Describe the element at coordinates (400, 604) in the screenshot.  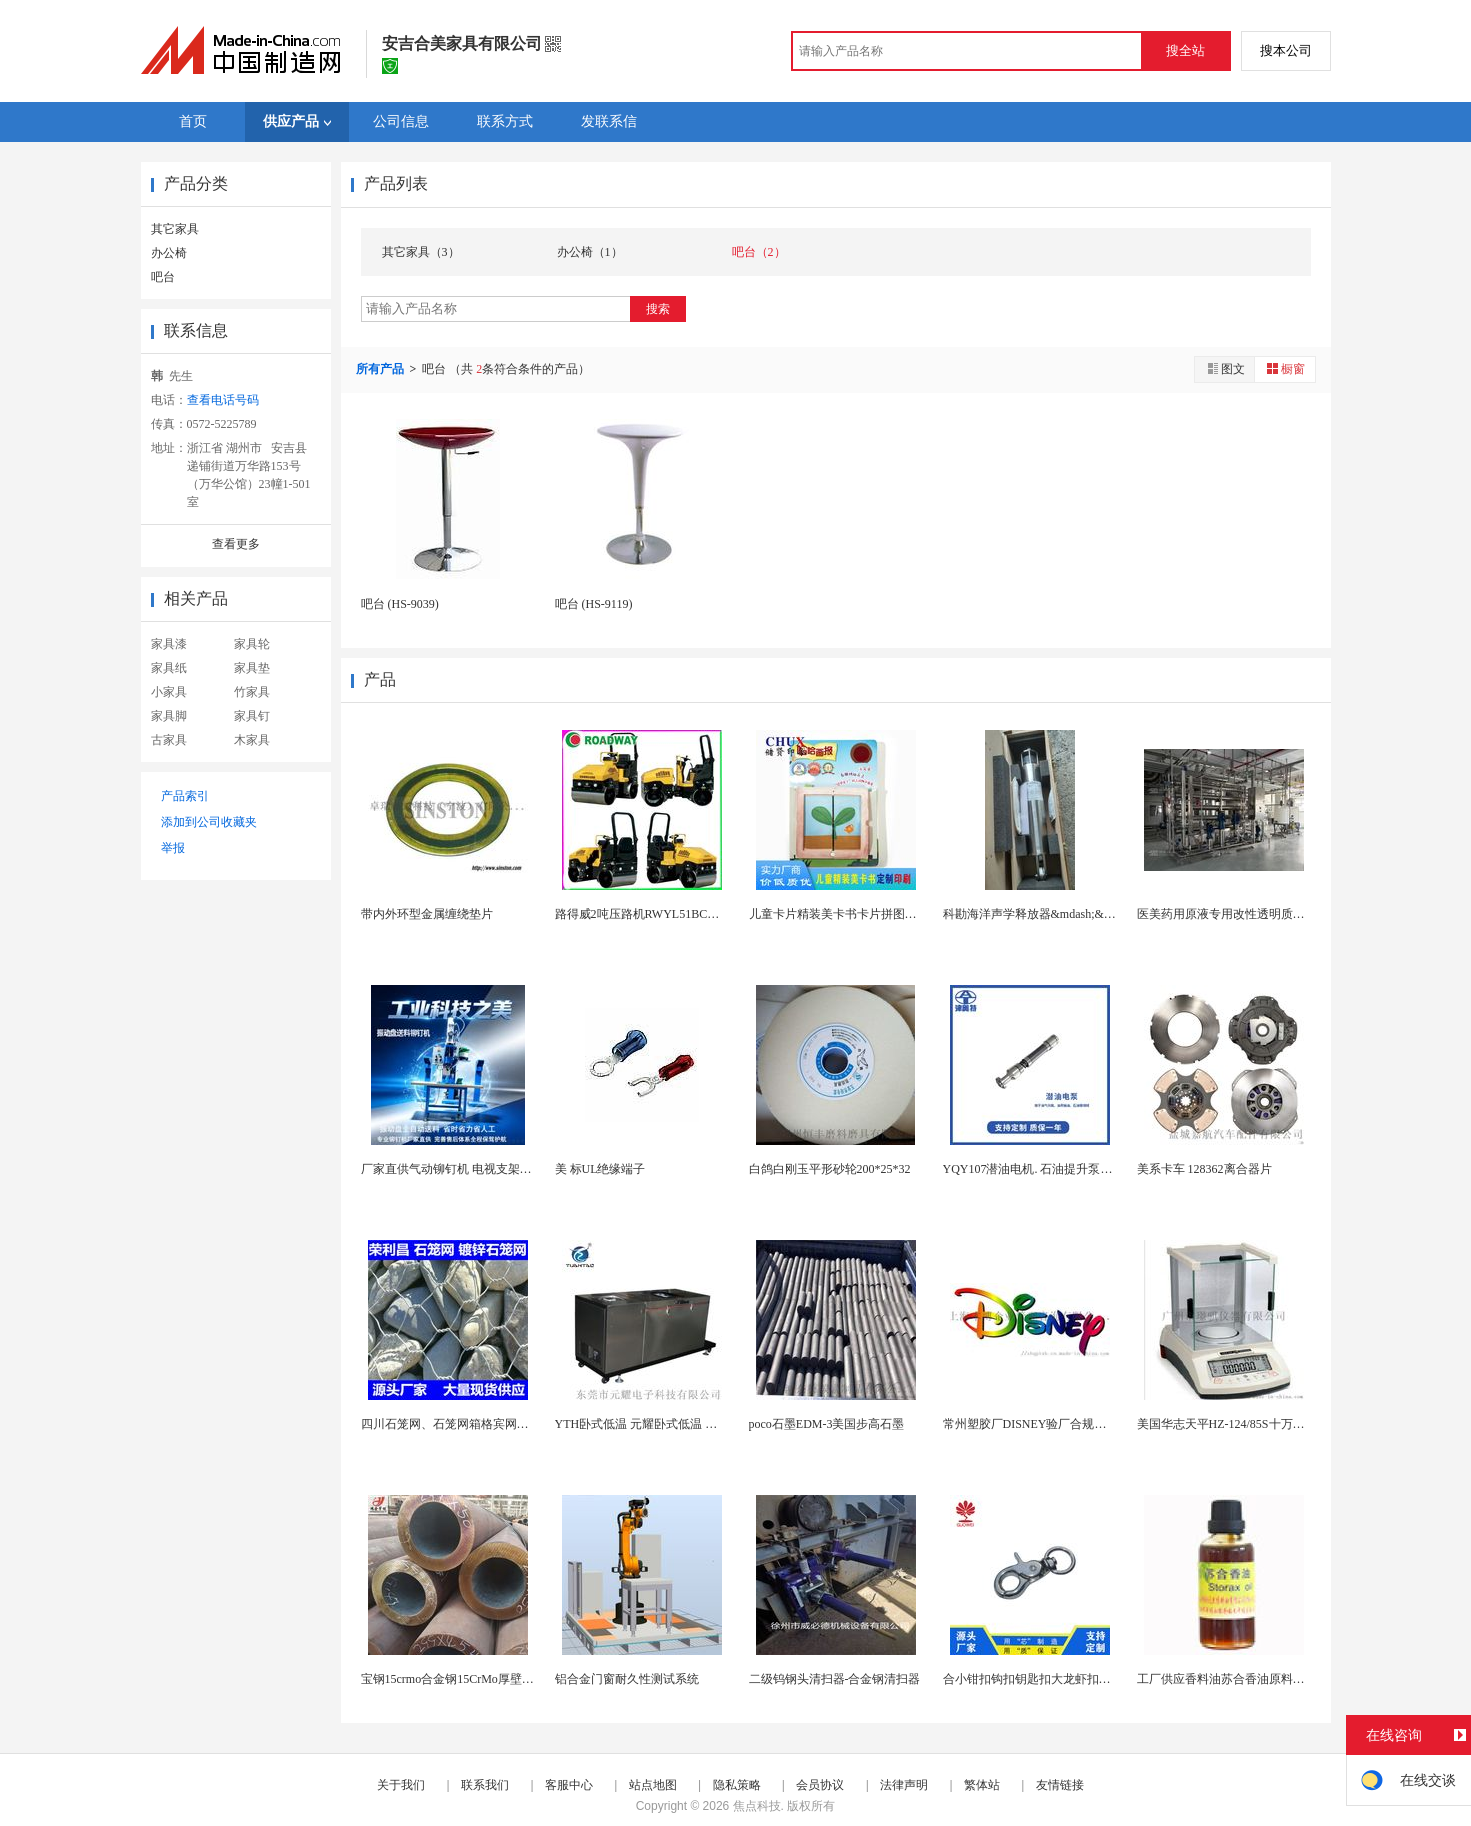
I see `吧台 (HS-9039)` at that location.